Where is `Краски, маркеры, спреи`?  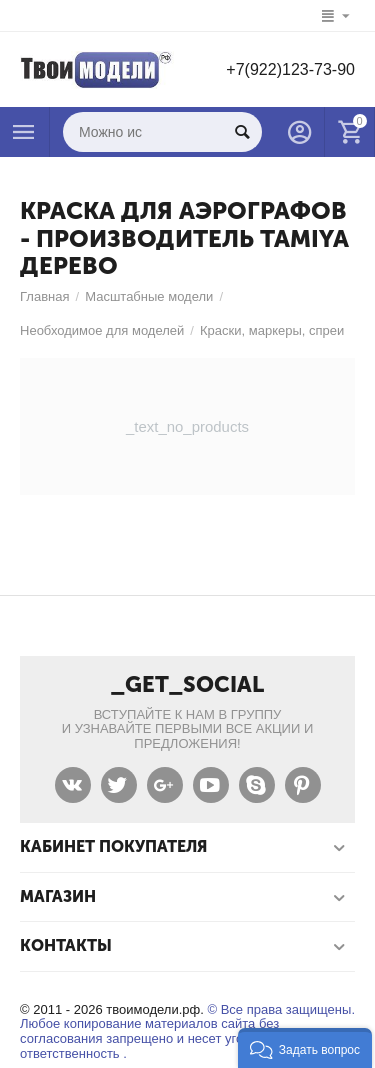
Краски, маркеры, спреи is located at coordinates (272, 330).